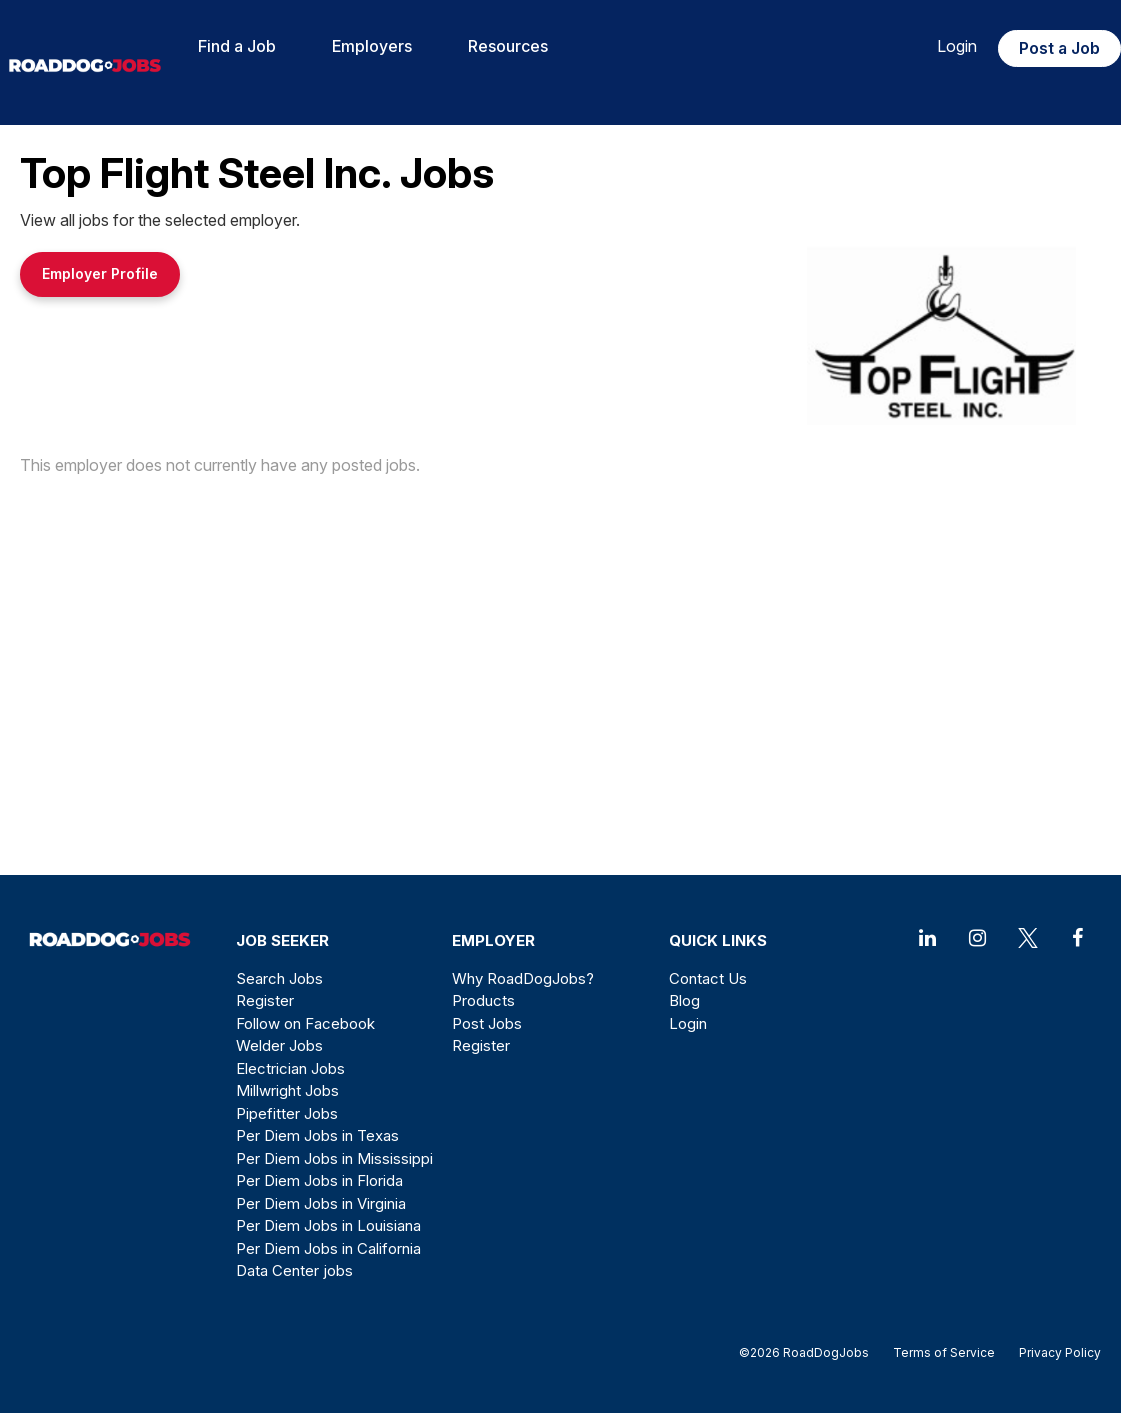 This screenshot has height=1413, width=1121. Describe the element at coordinates (279, 1045) in the screenshot. I see `Welder Jobs` at that location.